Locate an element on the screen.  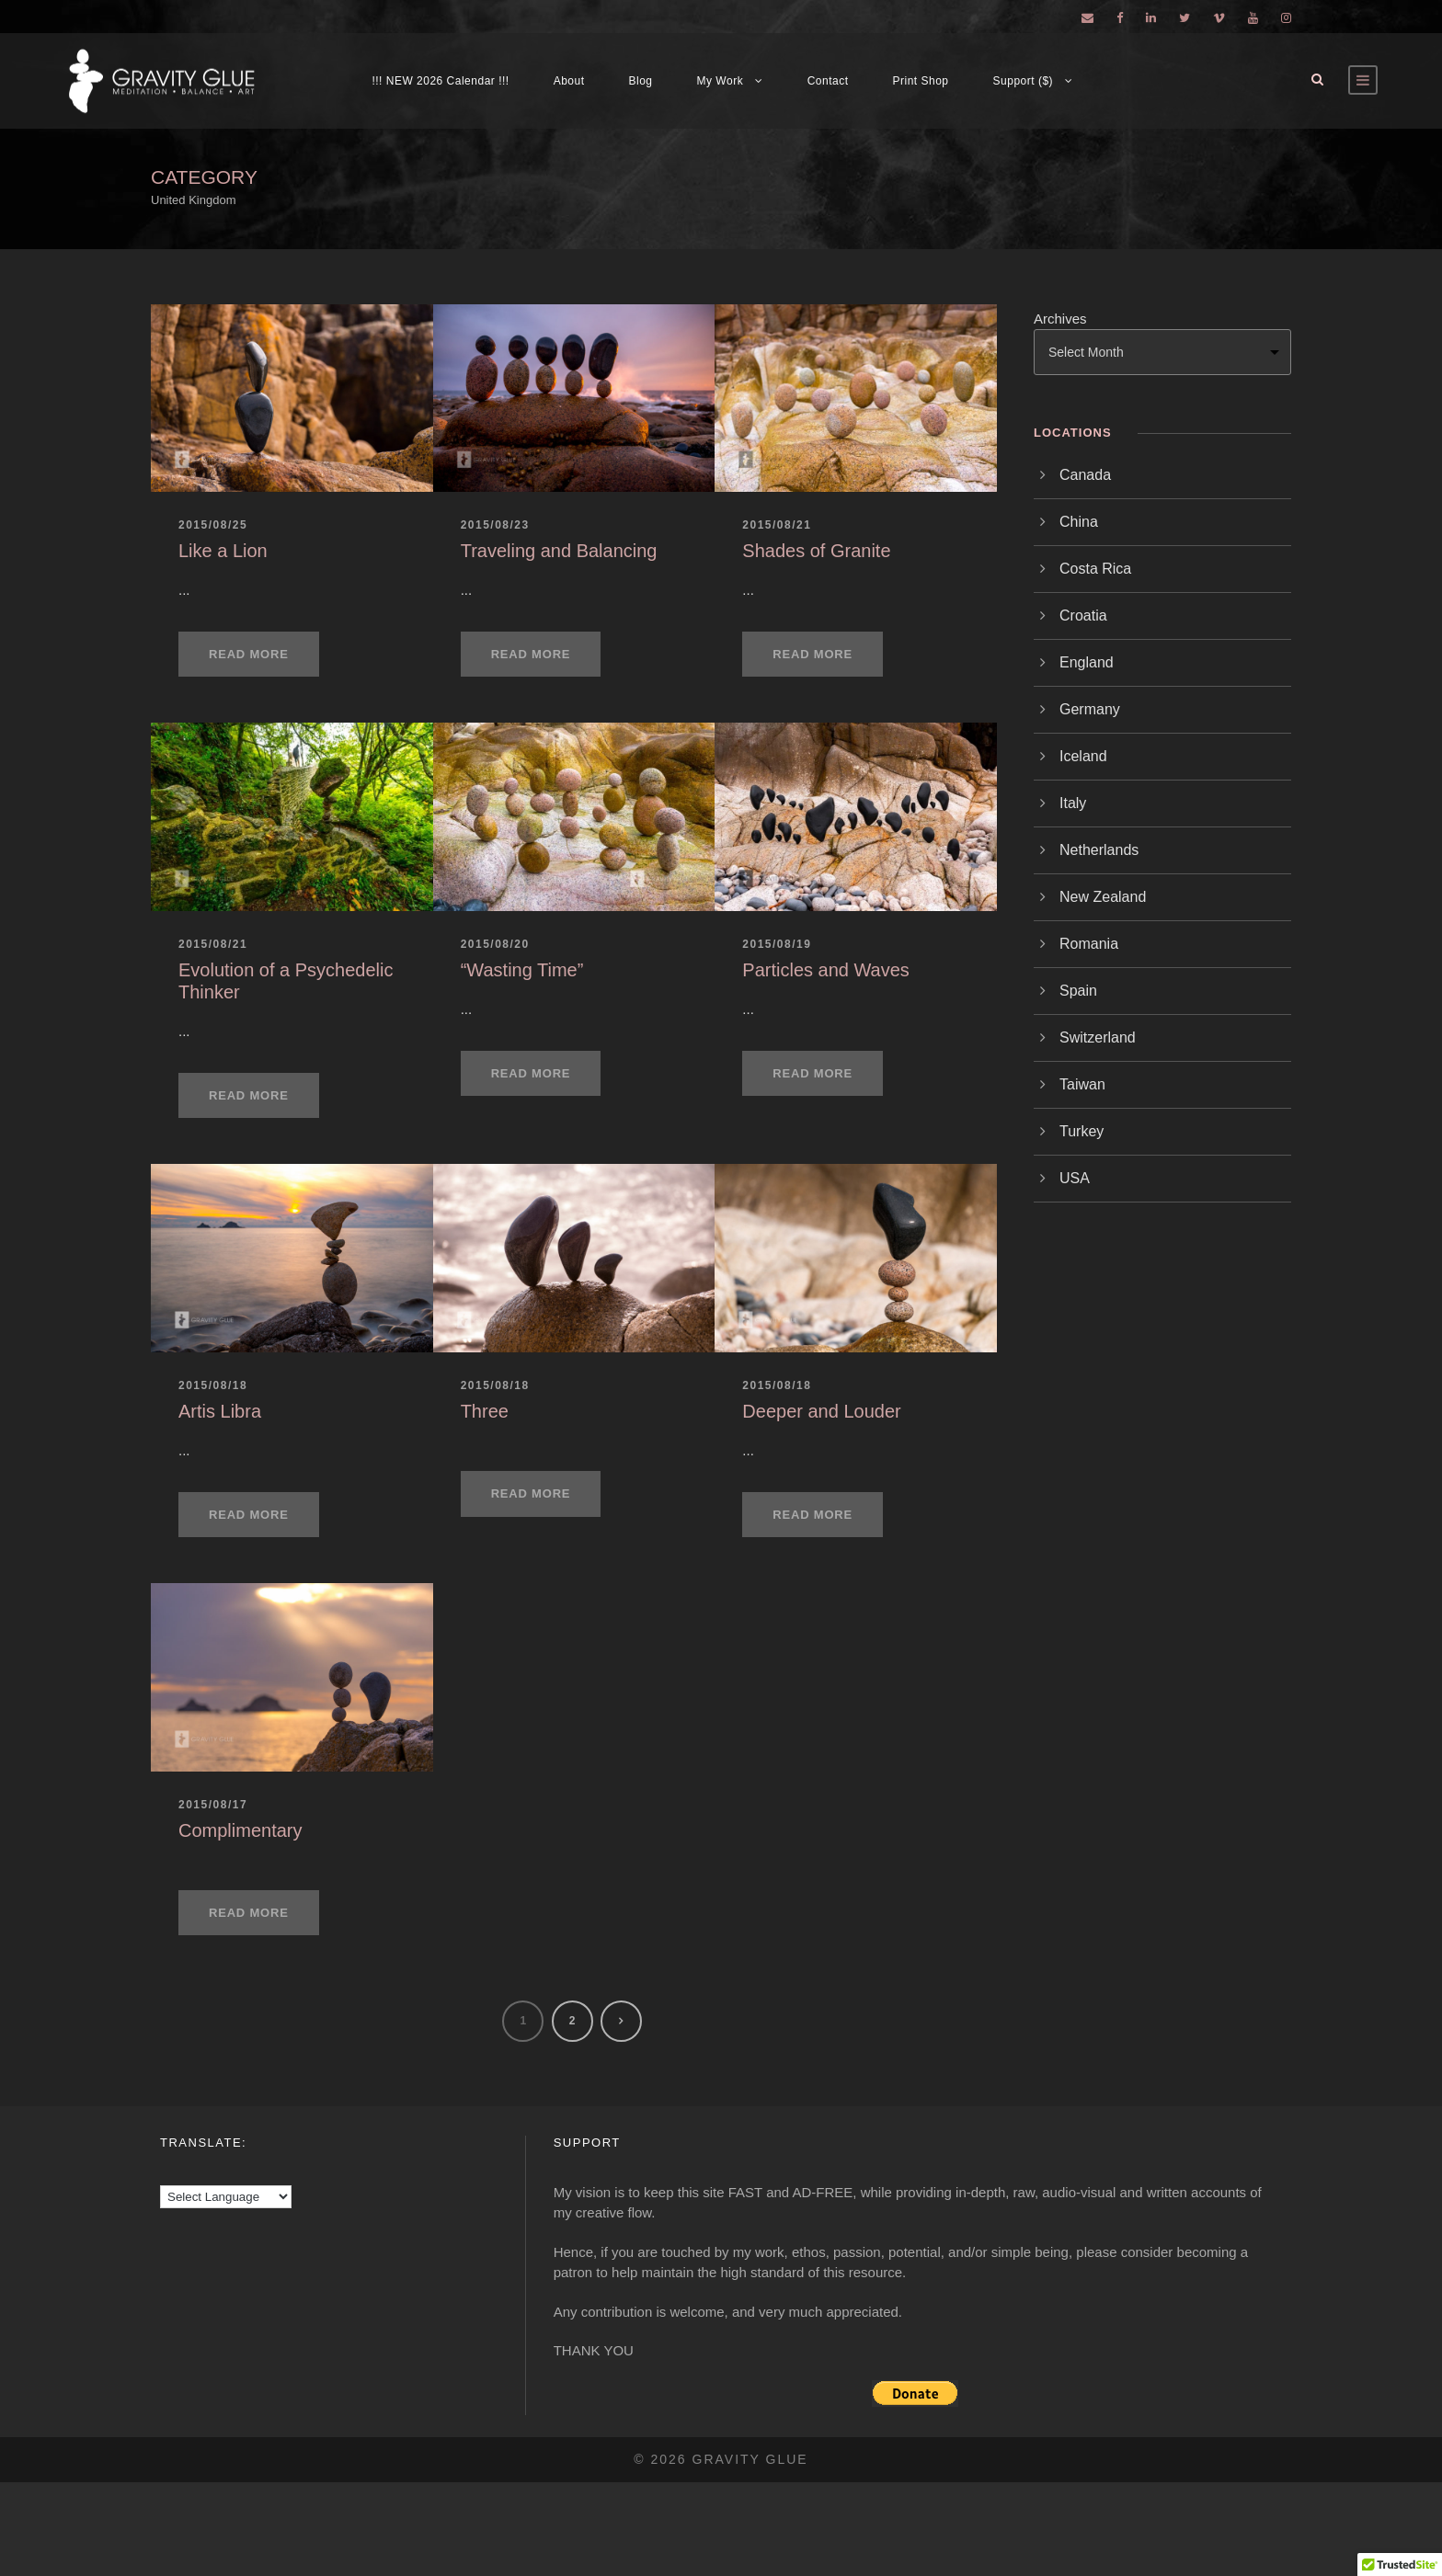
USA is located at coordinates (1074, 1178).